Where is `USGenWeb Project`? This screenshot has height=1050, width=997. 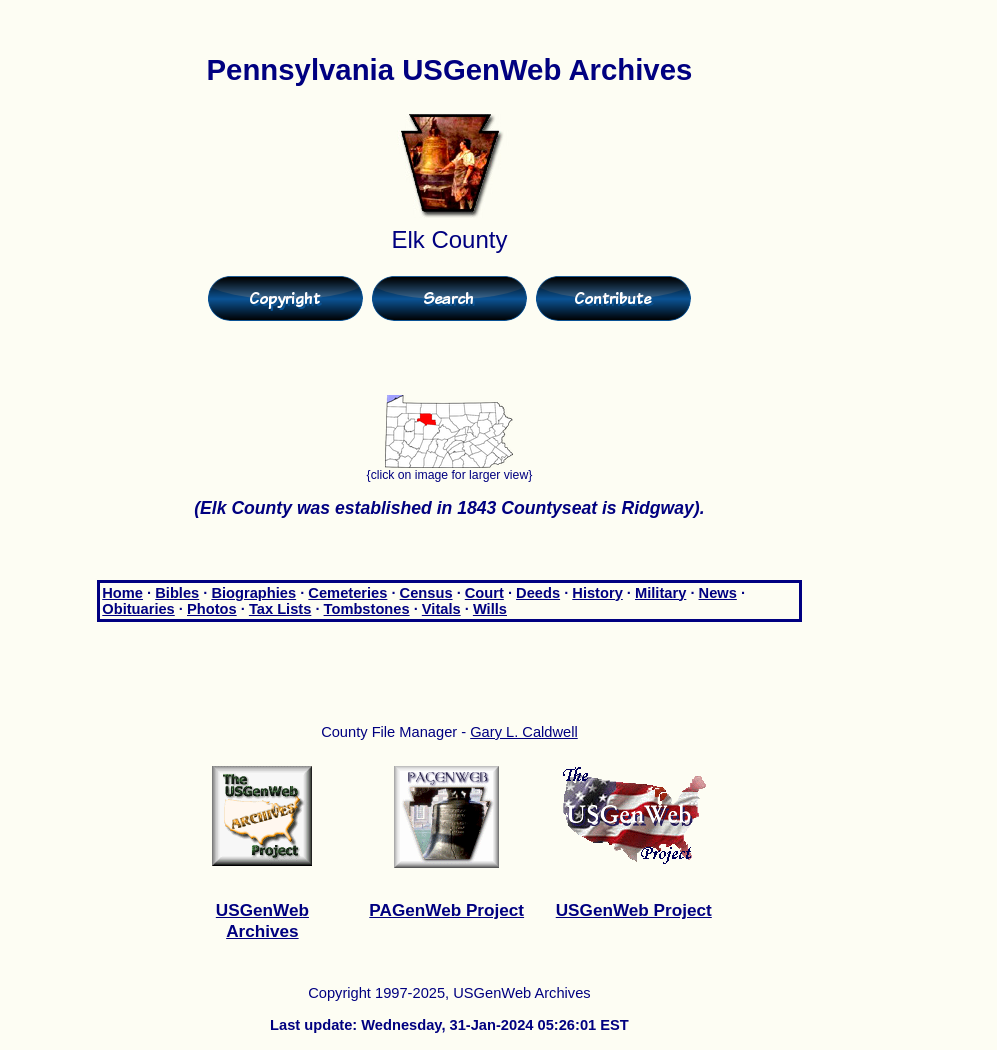
USGenWeb Project is located at coordinates (634, 910).